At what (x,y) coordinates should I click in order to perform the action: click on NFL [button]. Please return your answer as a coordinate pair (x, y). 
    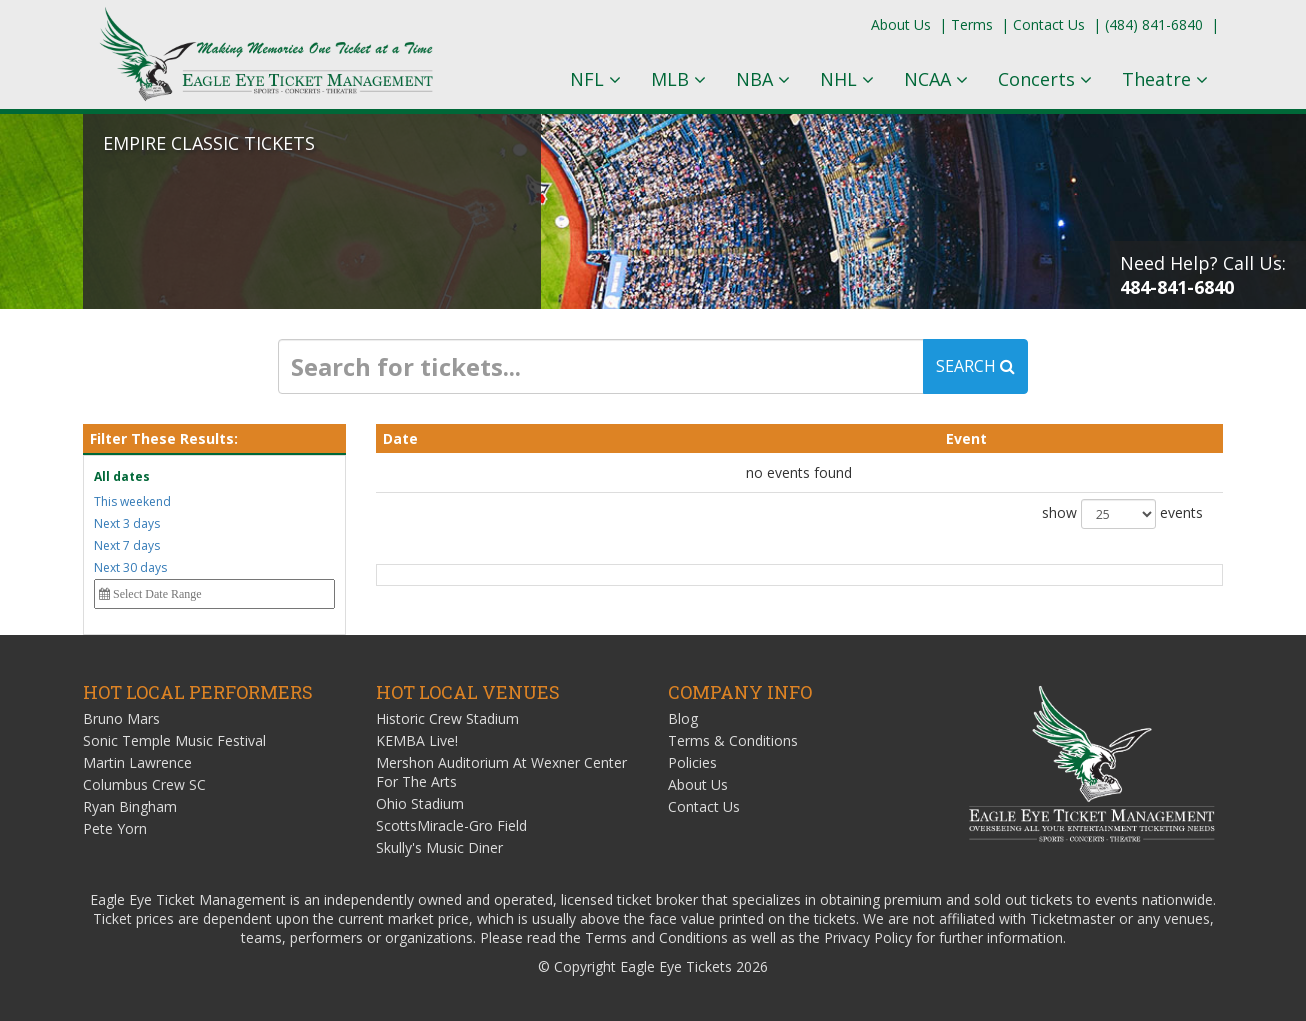
    Looking at the image, I should click on (595, 79).